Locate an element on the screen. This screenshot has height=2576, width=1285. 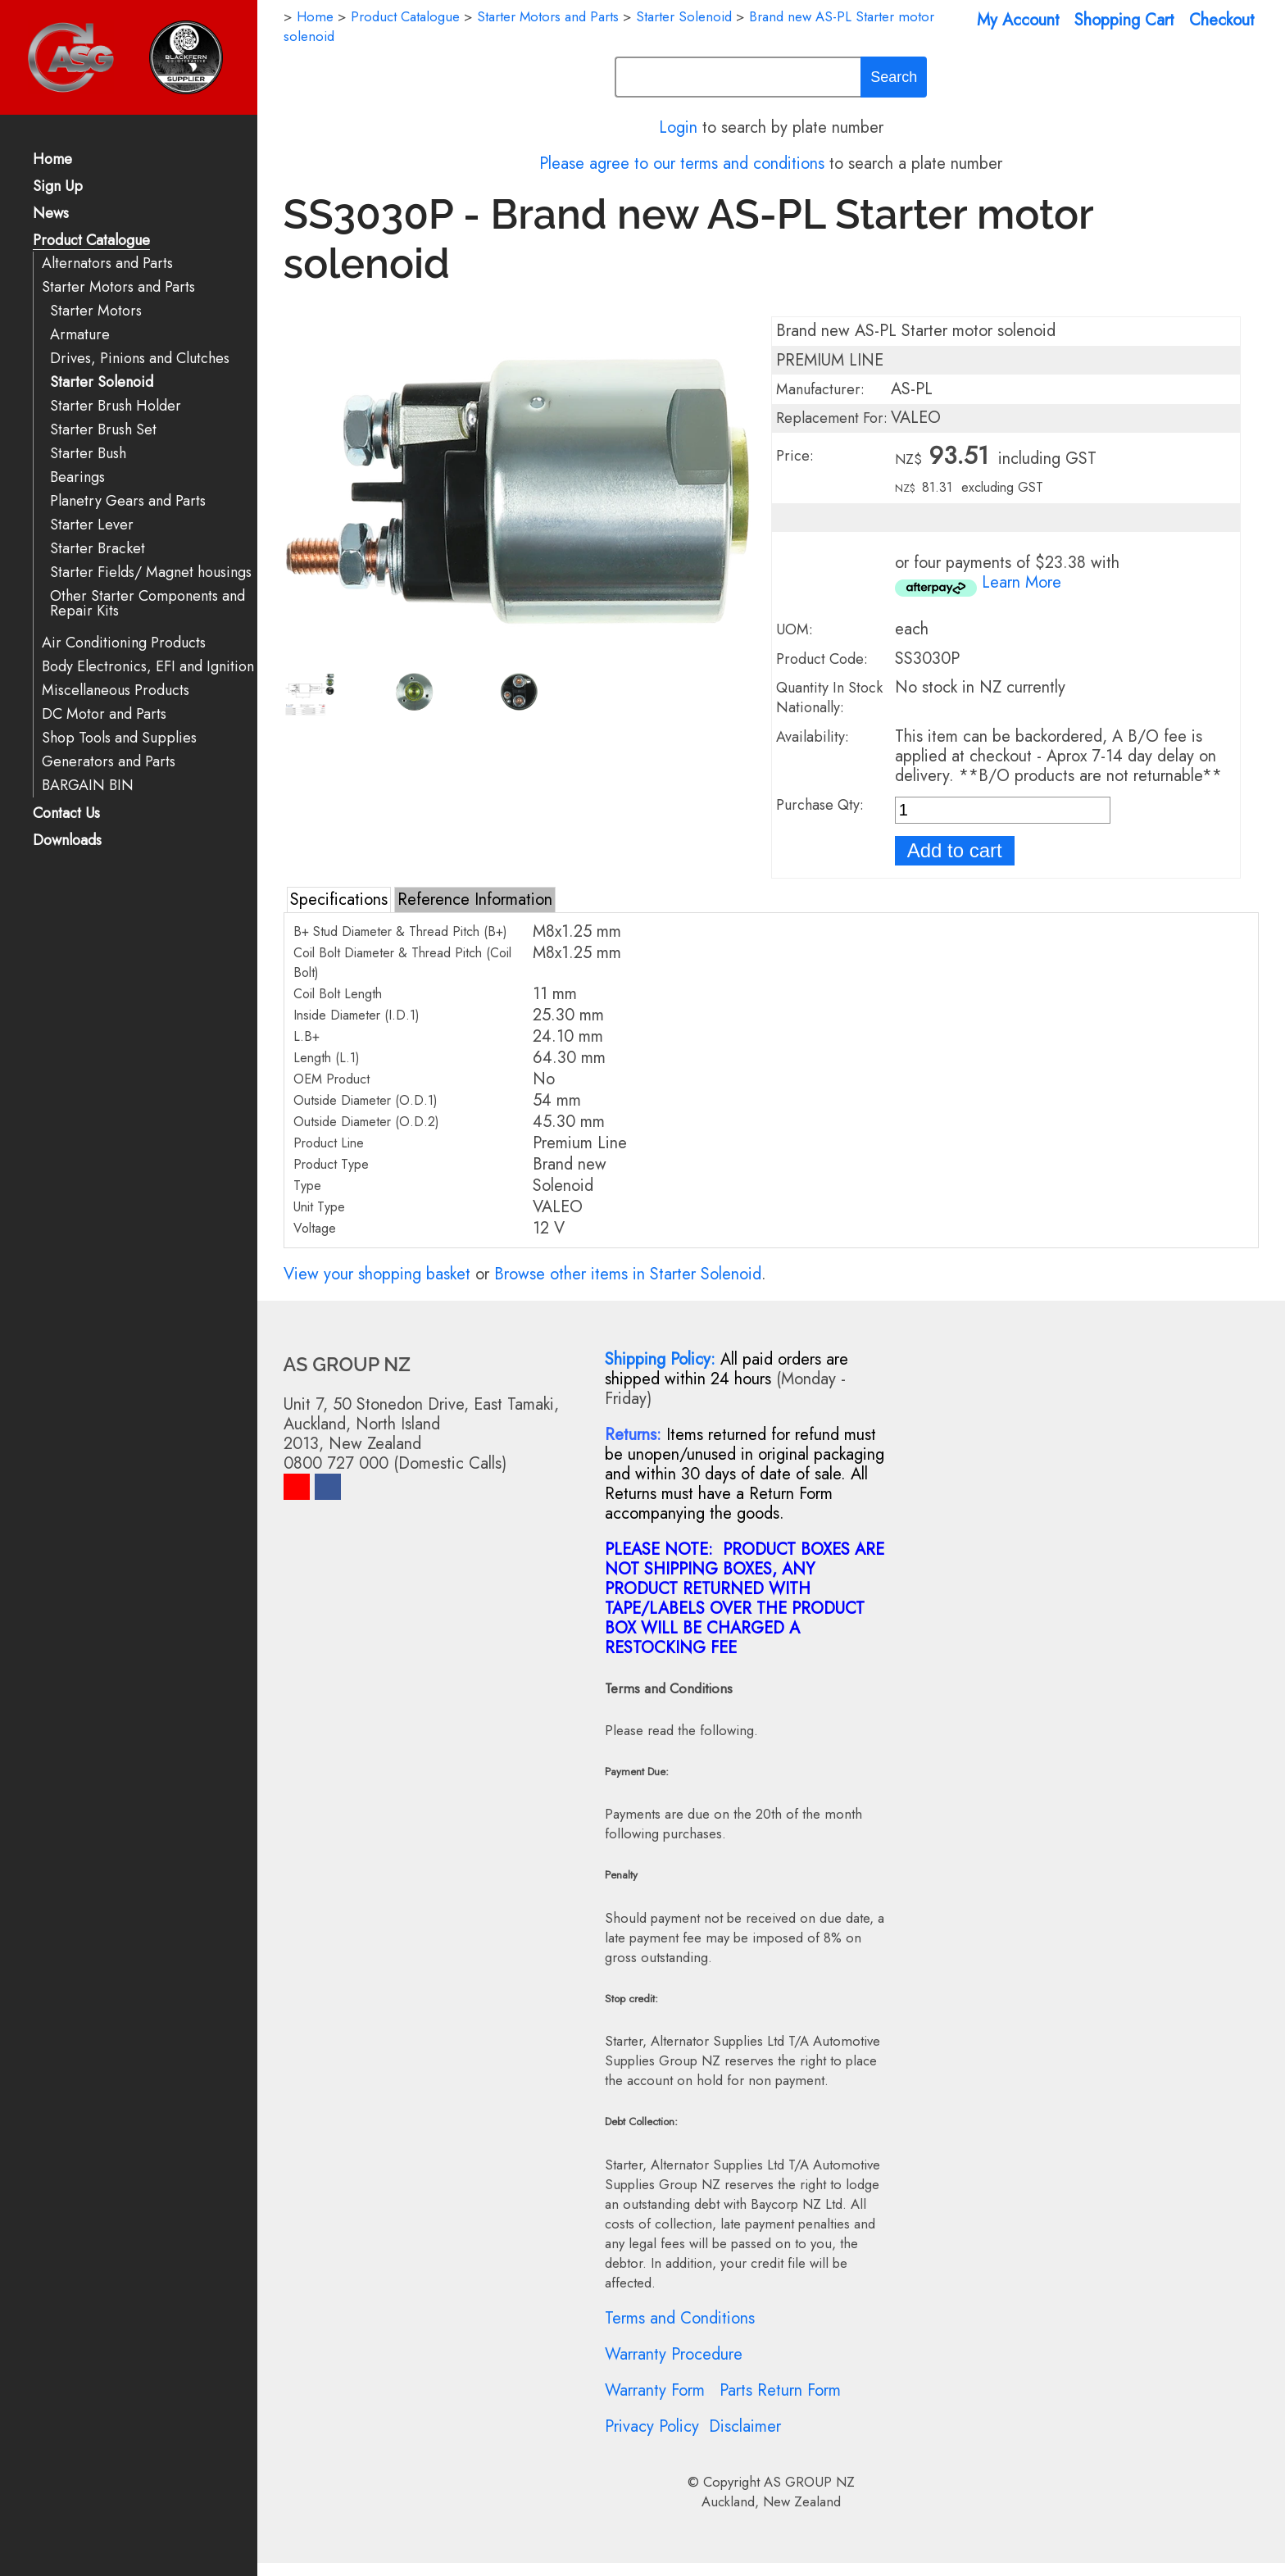
View your shopping basket is located at coordinates (377, 1274).